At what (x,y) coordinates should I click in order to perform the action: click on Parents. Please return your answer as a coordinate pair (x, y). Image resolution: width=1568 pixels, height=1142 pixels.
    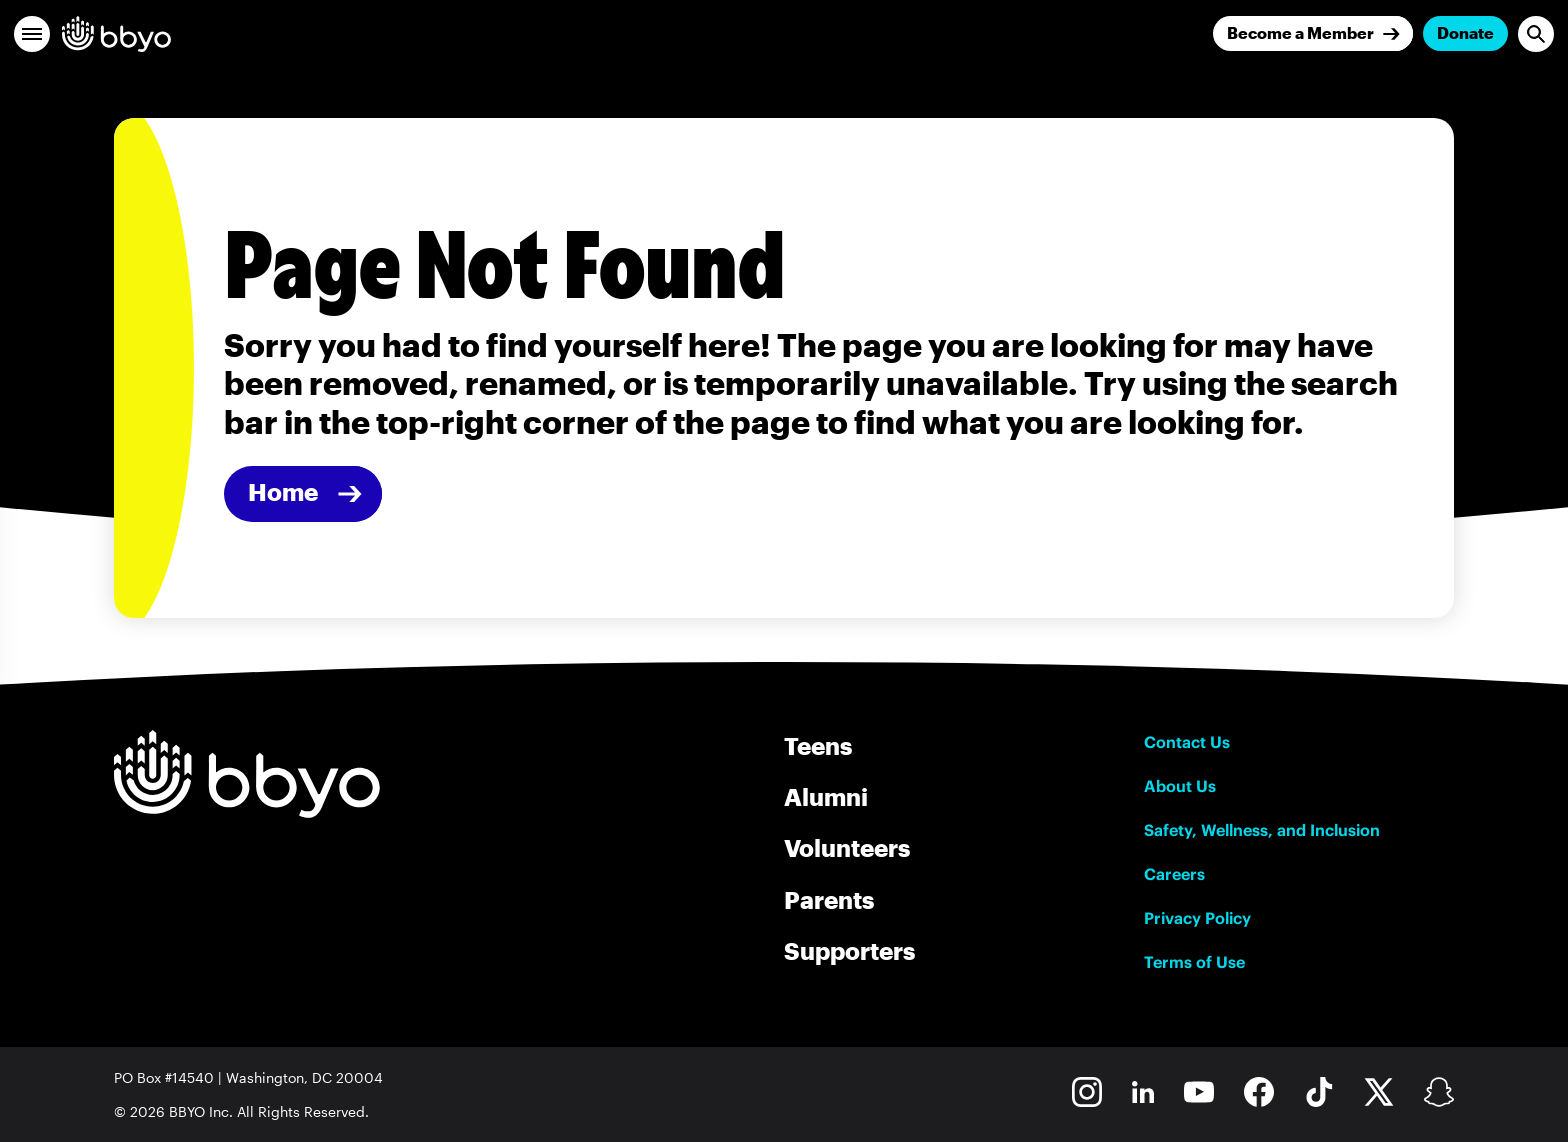
    Looking at the image, I should click on (829, 899).